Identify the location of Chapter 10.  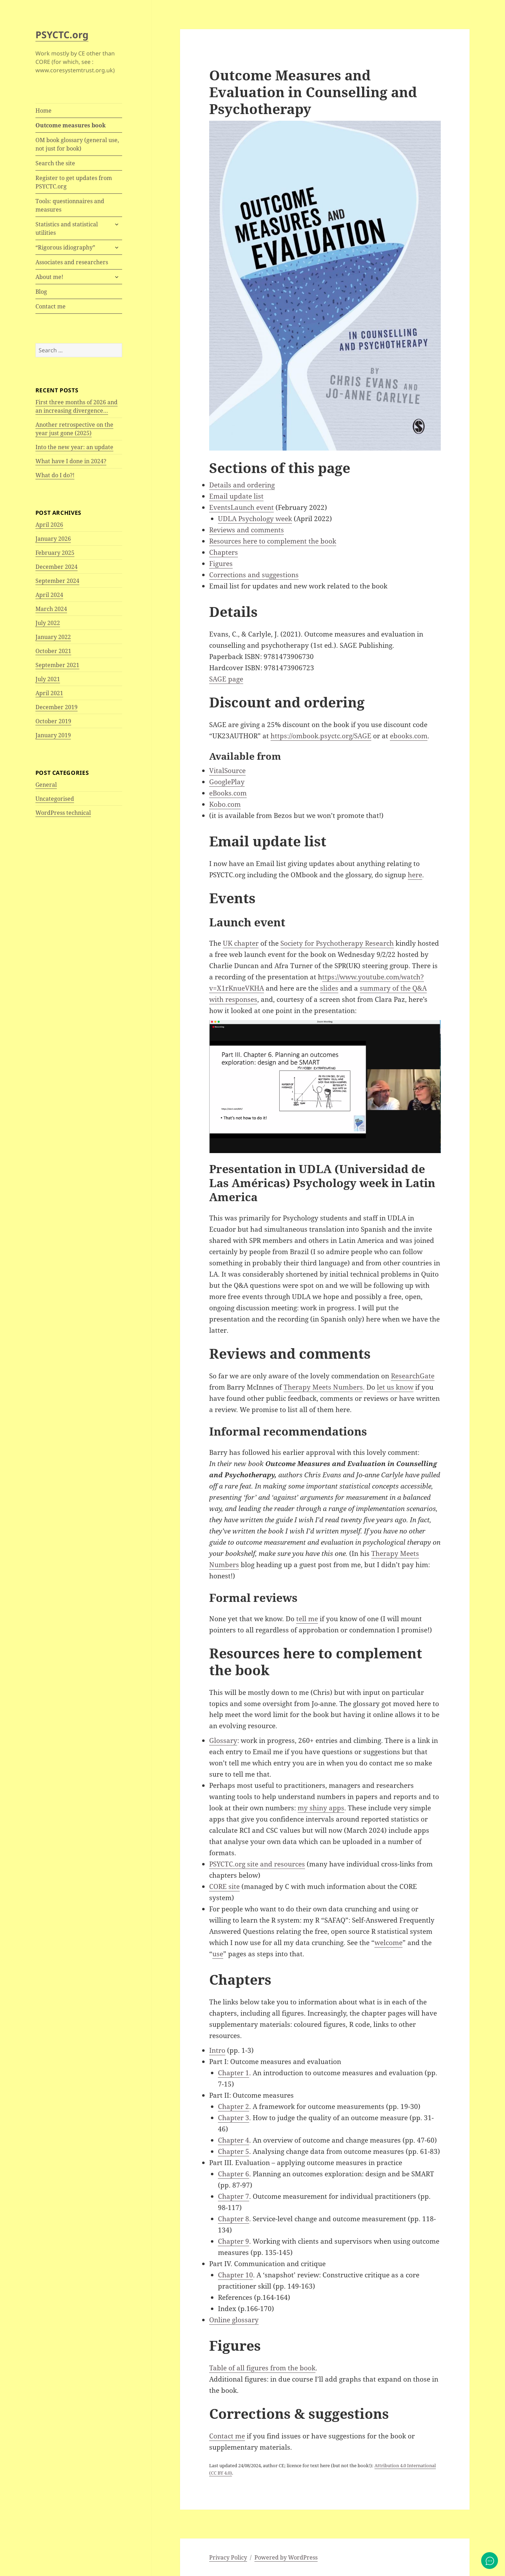
(235, 2274).